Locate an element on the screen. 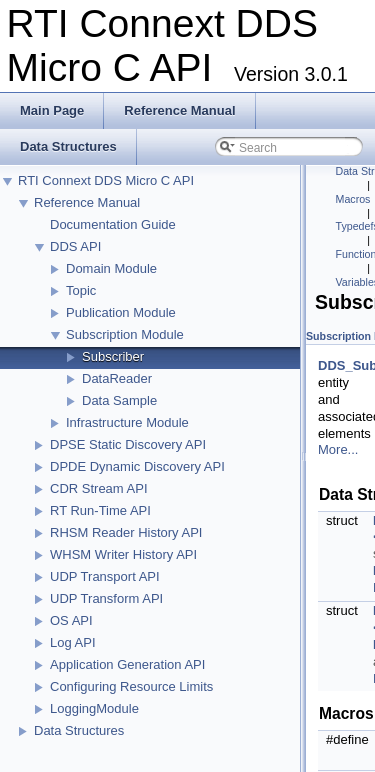 The image size is (375, 772). DataReader is located at coordinates (117, 378).